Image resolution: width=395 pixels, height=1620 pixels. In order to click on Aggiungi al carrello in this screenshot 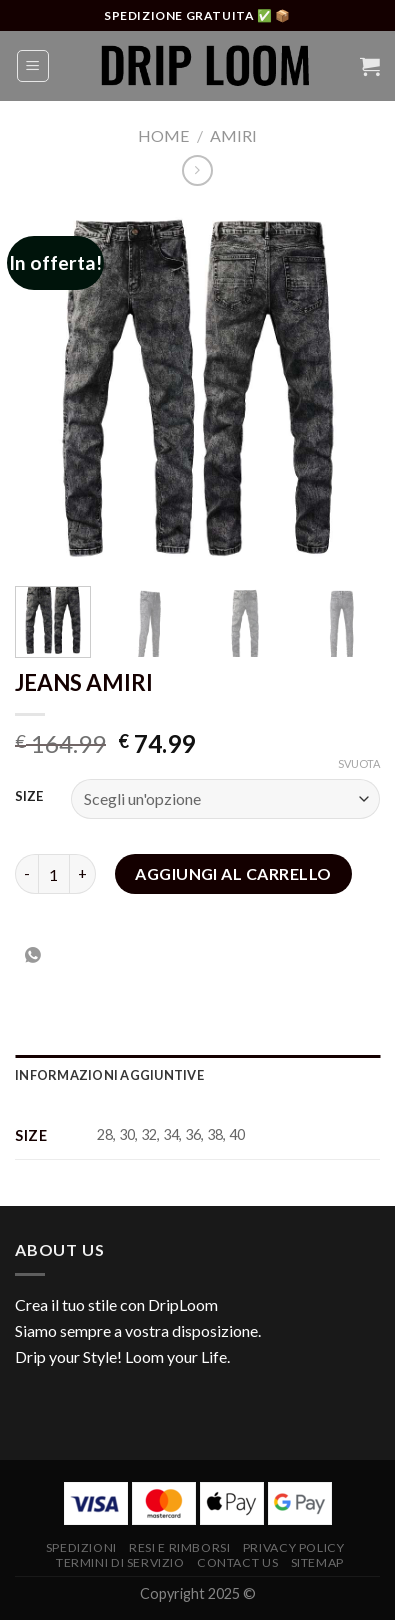, I will do `click(233, 873)`.